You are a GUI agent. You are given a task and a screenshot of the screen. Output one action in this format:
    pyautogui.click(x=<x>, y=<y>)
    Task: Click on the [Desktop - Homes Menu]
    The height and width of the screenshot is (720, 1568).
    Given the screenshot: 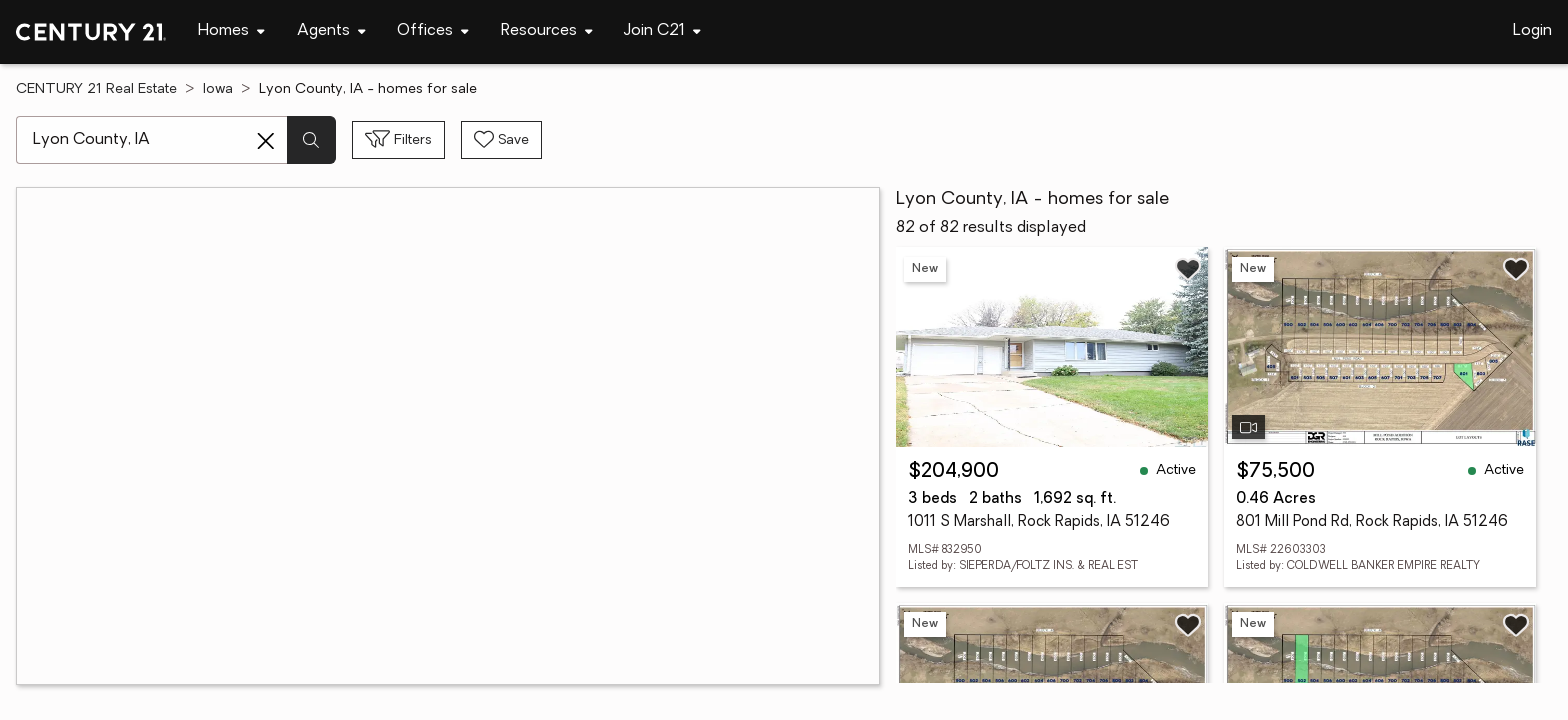 What is the action you would take?
    pyautogui.click(x=231, y=31)
    